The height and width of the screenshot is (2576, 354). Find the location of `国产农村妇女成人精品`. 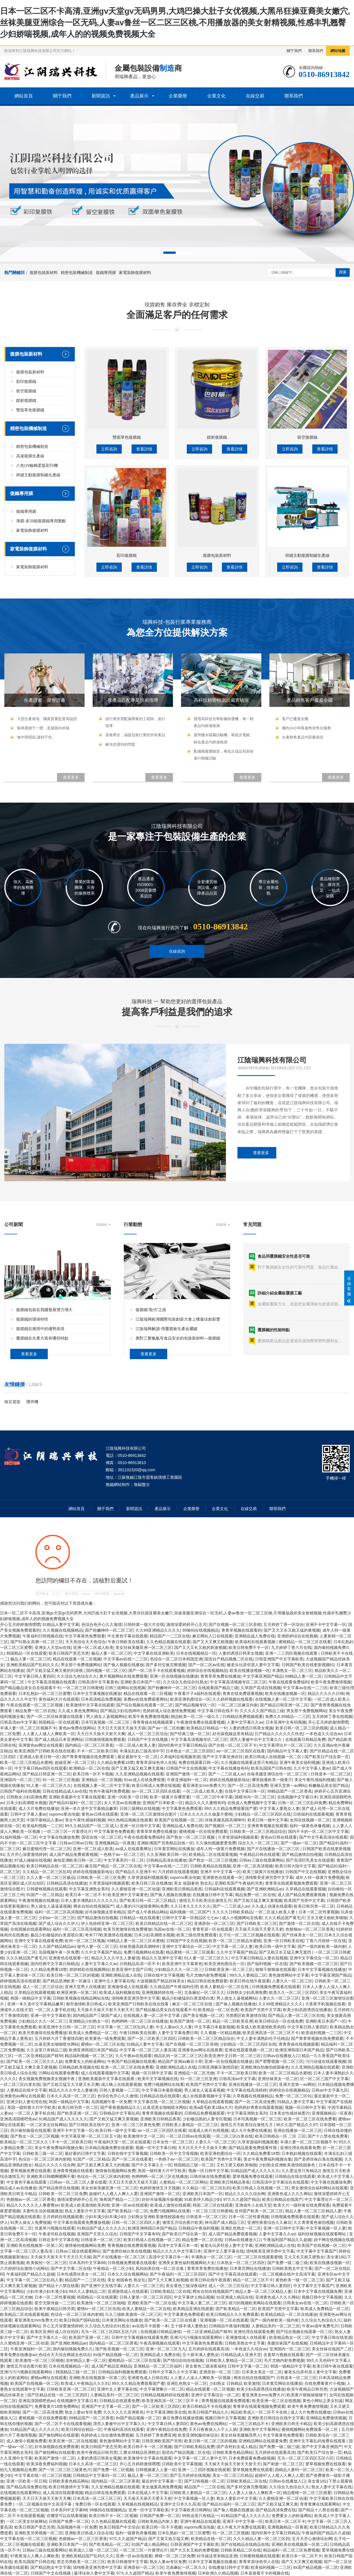

国产农村妇女成人精品 is located at coordinates (236, 2446).